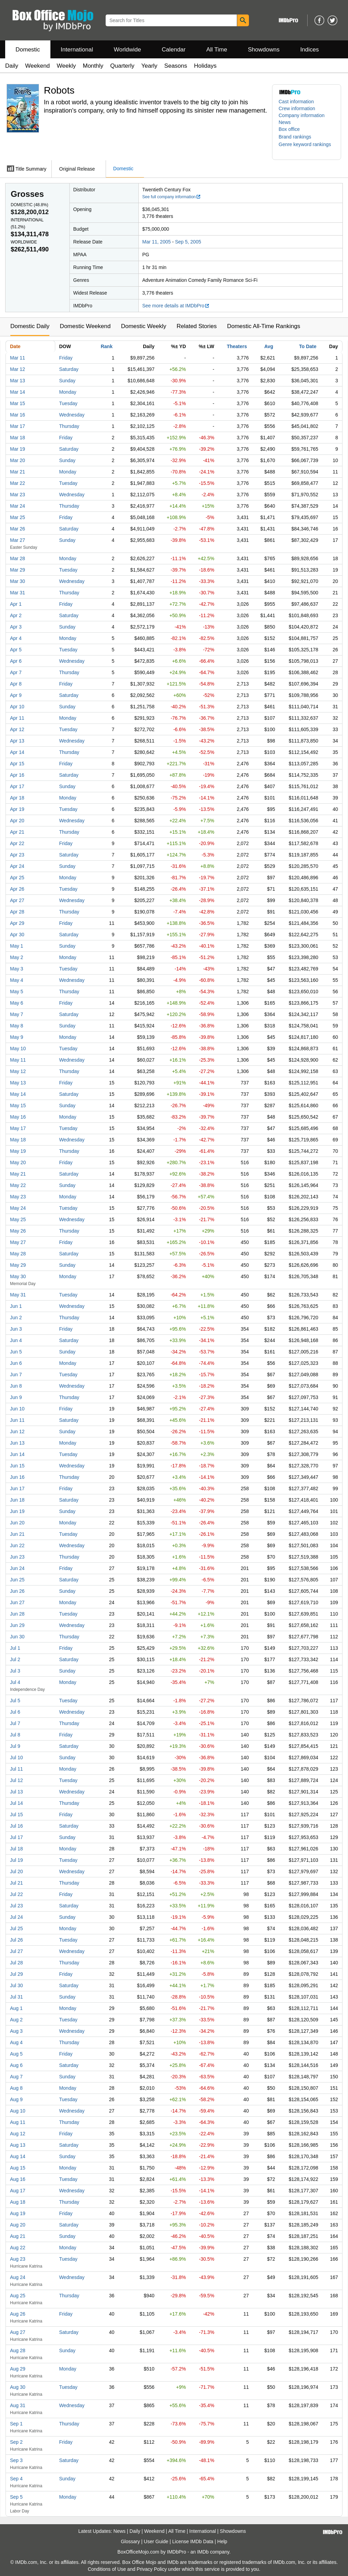  What do you see at coordinates (15, 695) in the screenshot?
I see `Apr 9` at bounding box center [15, 695].